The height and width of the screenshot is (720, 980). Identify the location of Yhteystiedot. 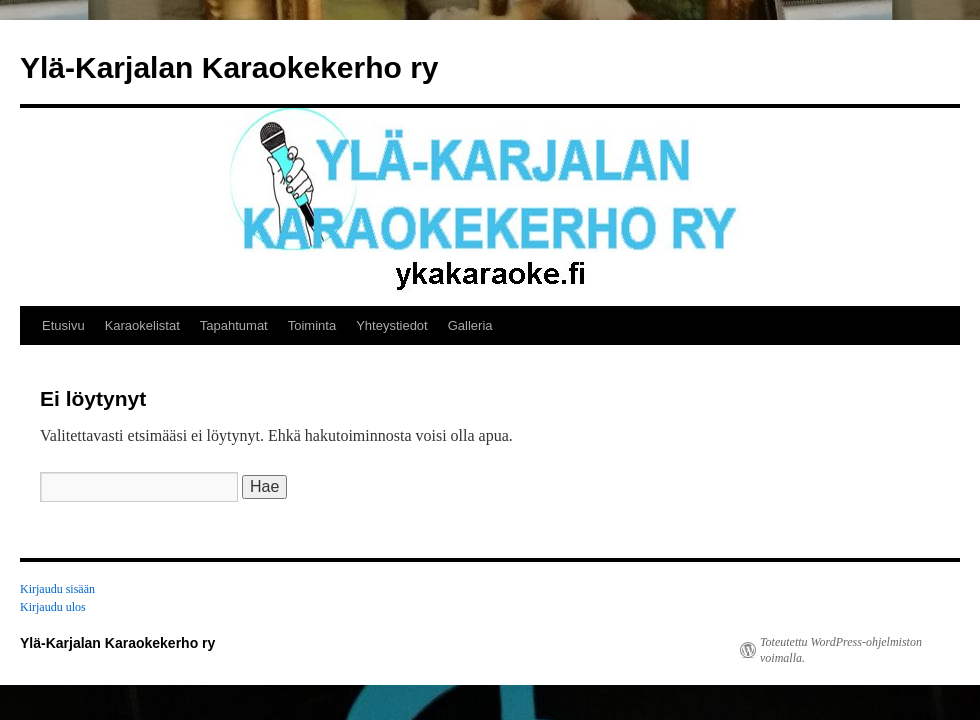
(392, 325).